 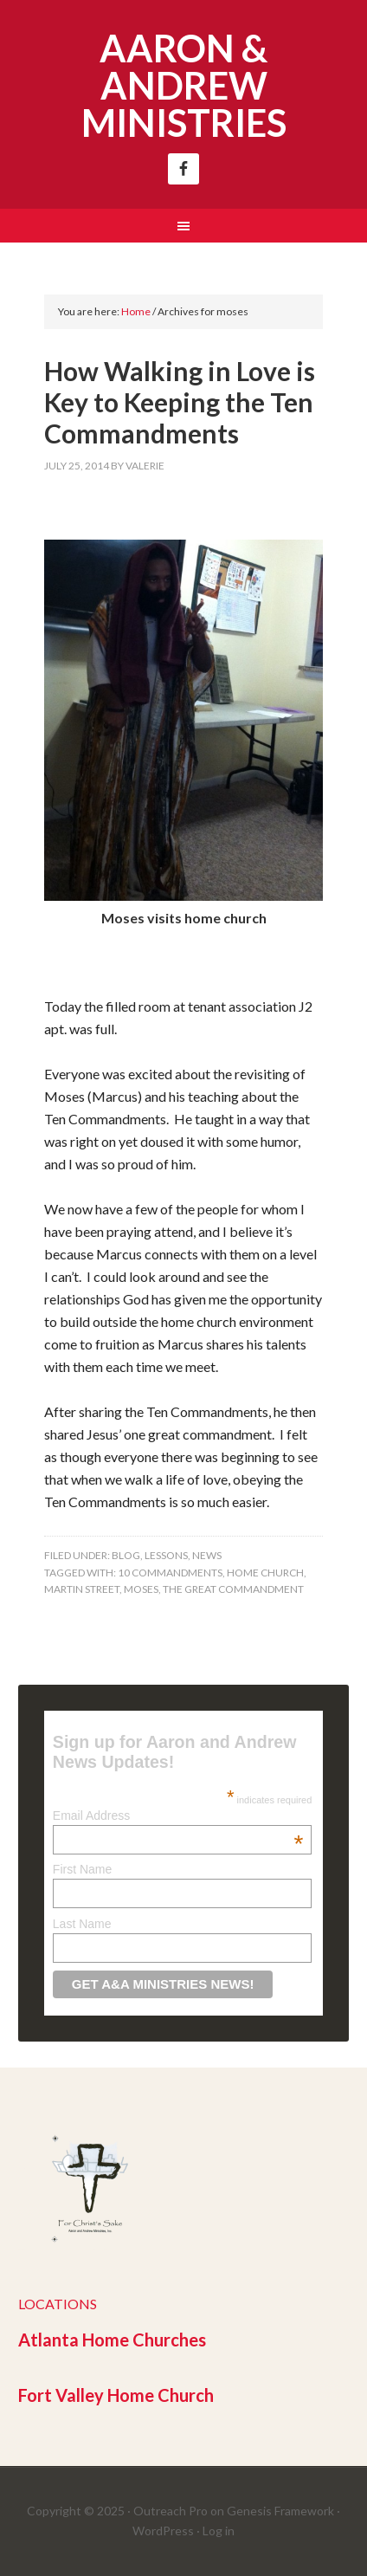 What do you see at coordinates (170, 2510) in the screenshot?
I see `Outreach Pro` at bounding box center [170, 2510].